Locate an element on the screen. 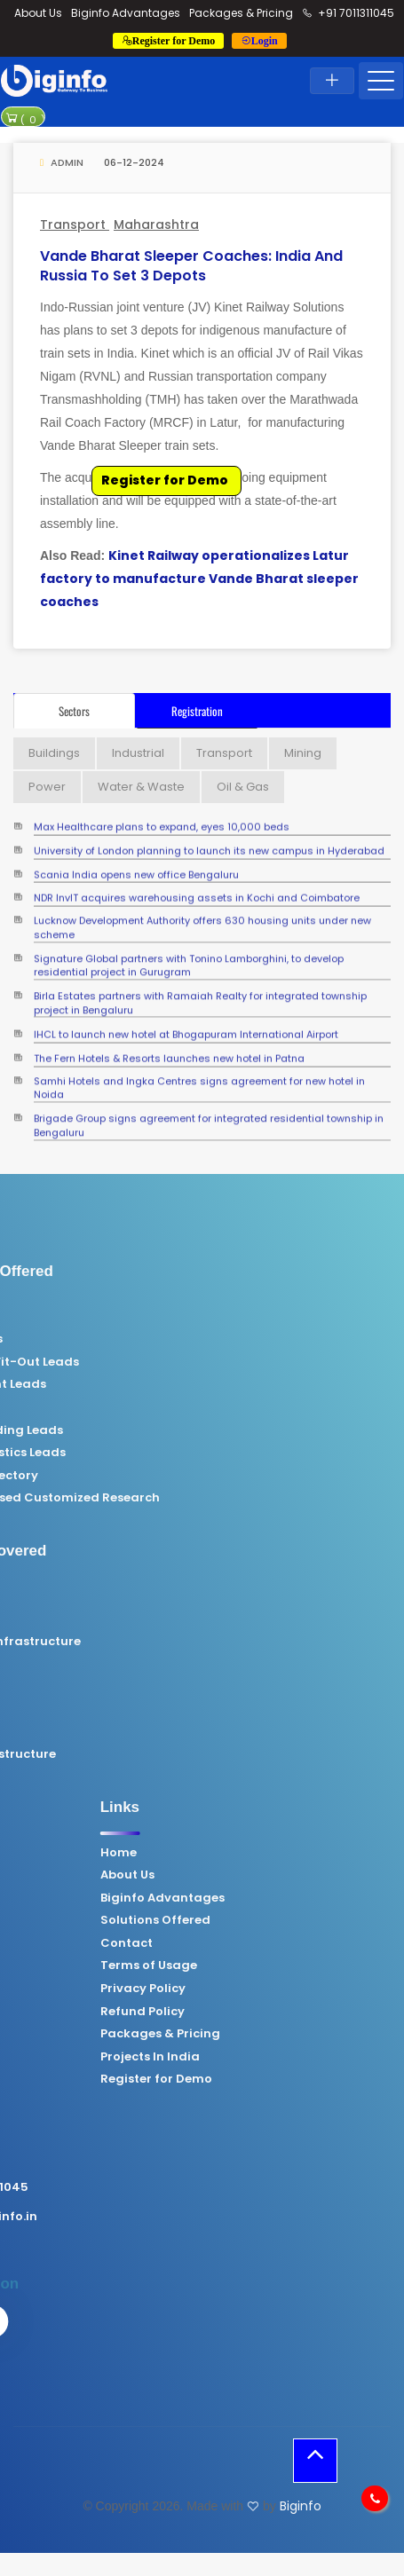 The width and height of the screenshot is (404, 2576). Solutions Offered is located at coordinates (279, 1920).